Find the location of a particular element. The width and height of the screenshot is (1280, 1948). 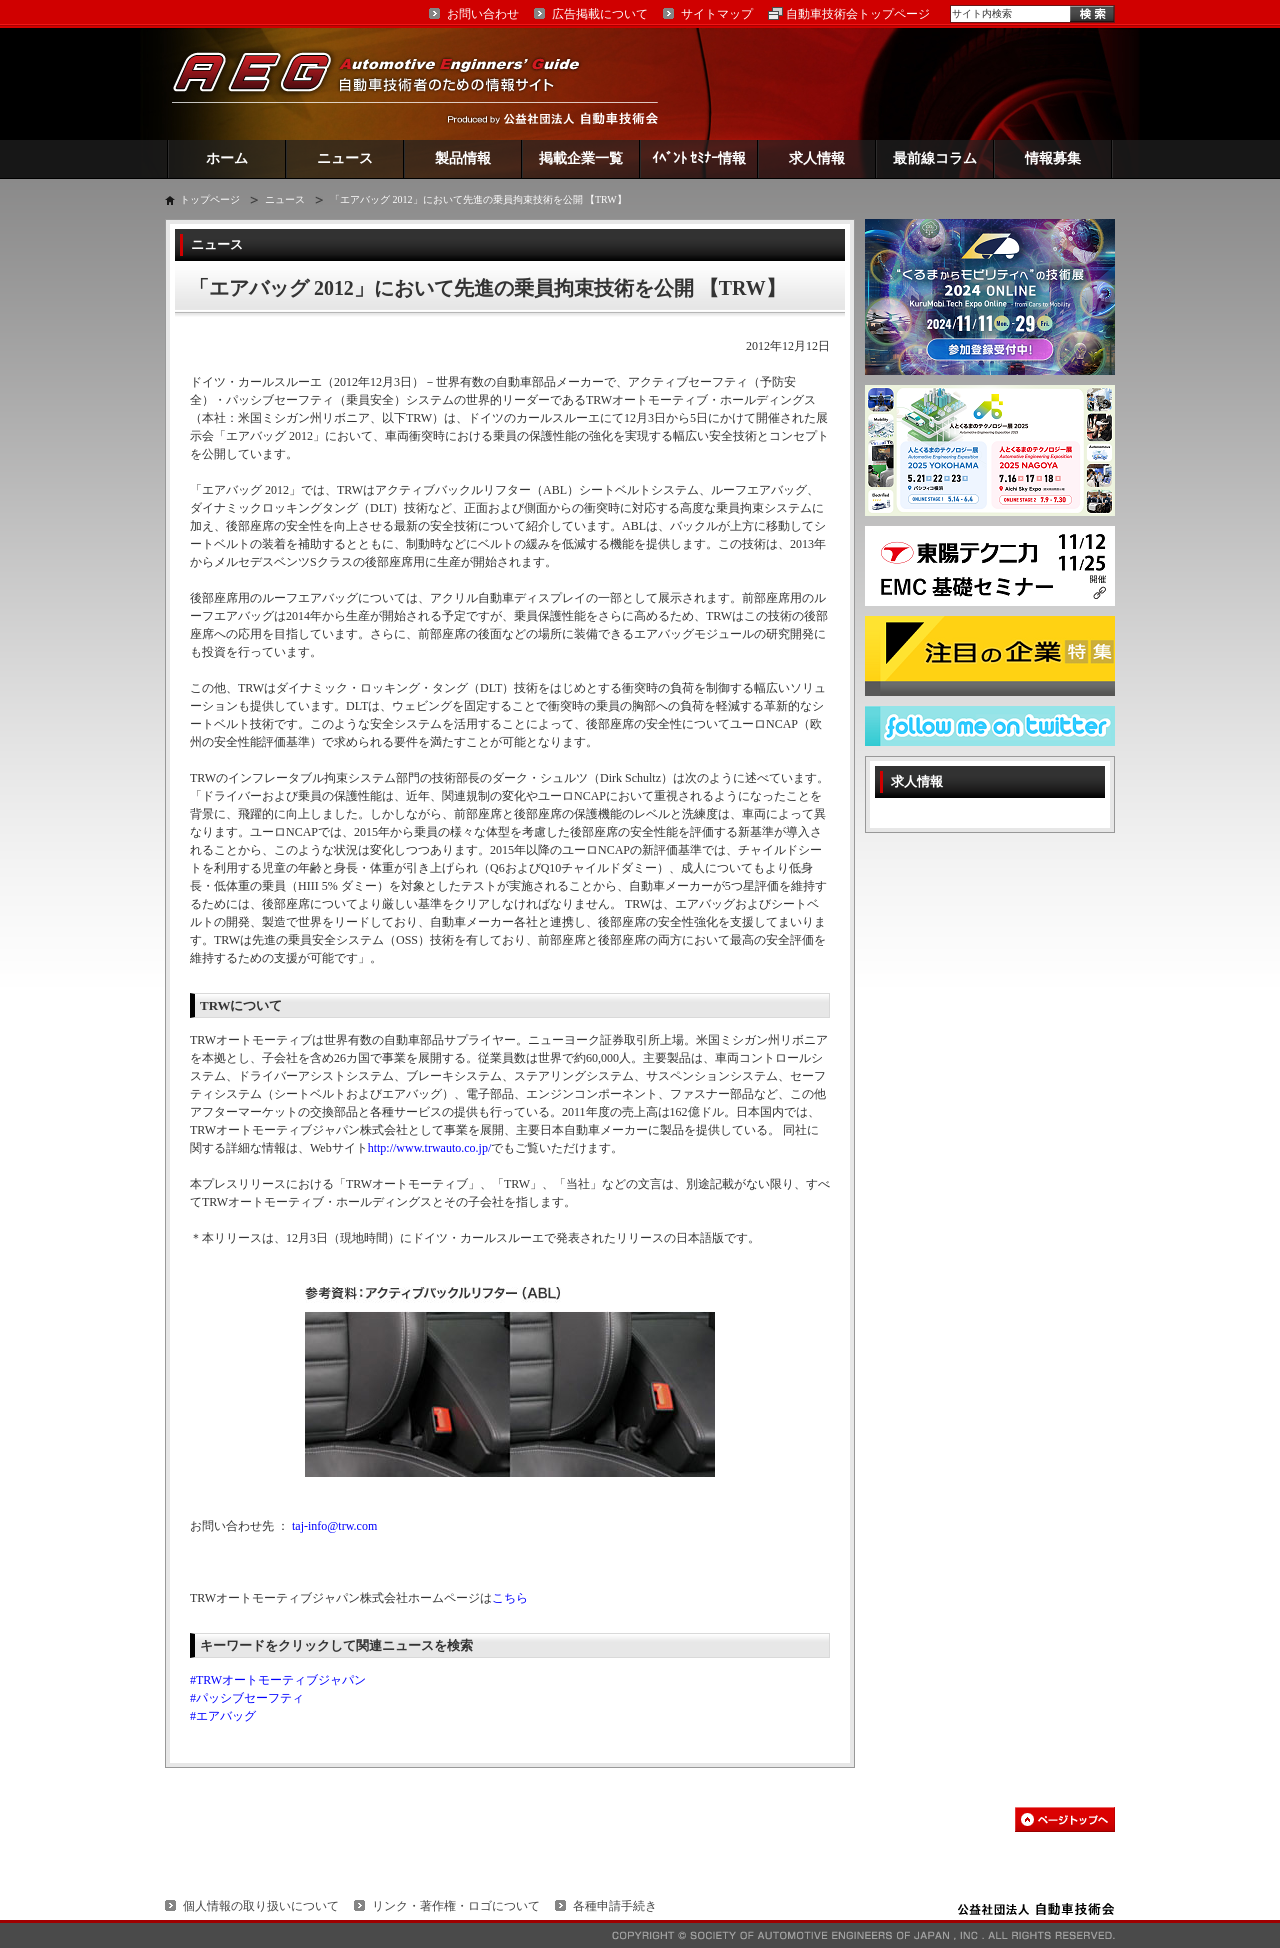

情報募集 is located at coordinates (1053, 158).